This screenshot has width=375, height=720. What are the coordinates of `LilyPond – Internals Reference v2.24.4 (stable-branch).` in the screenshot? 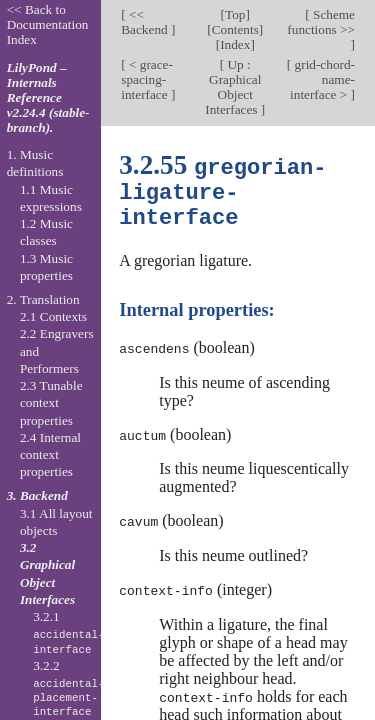 It's located at (48, 97).